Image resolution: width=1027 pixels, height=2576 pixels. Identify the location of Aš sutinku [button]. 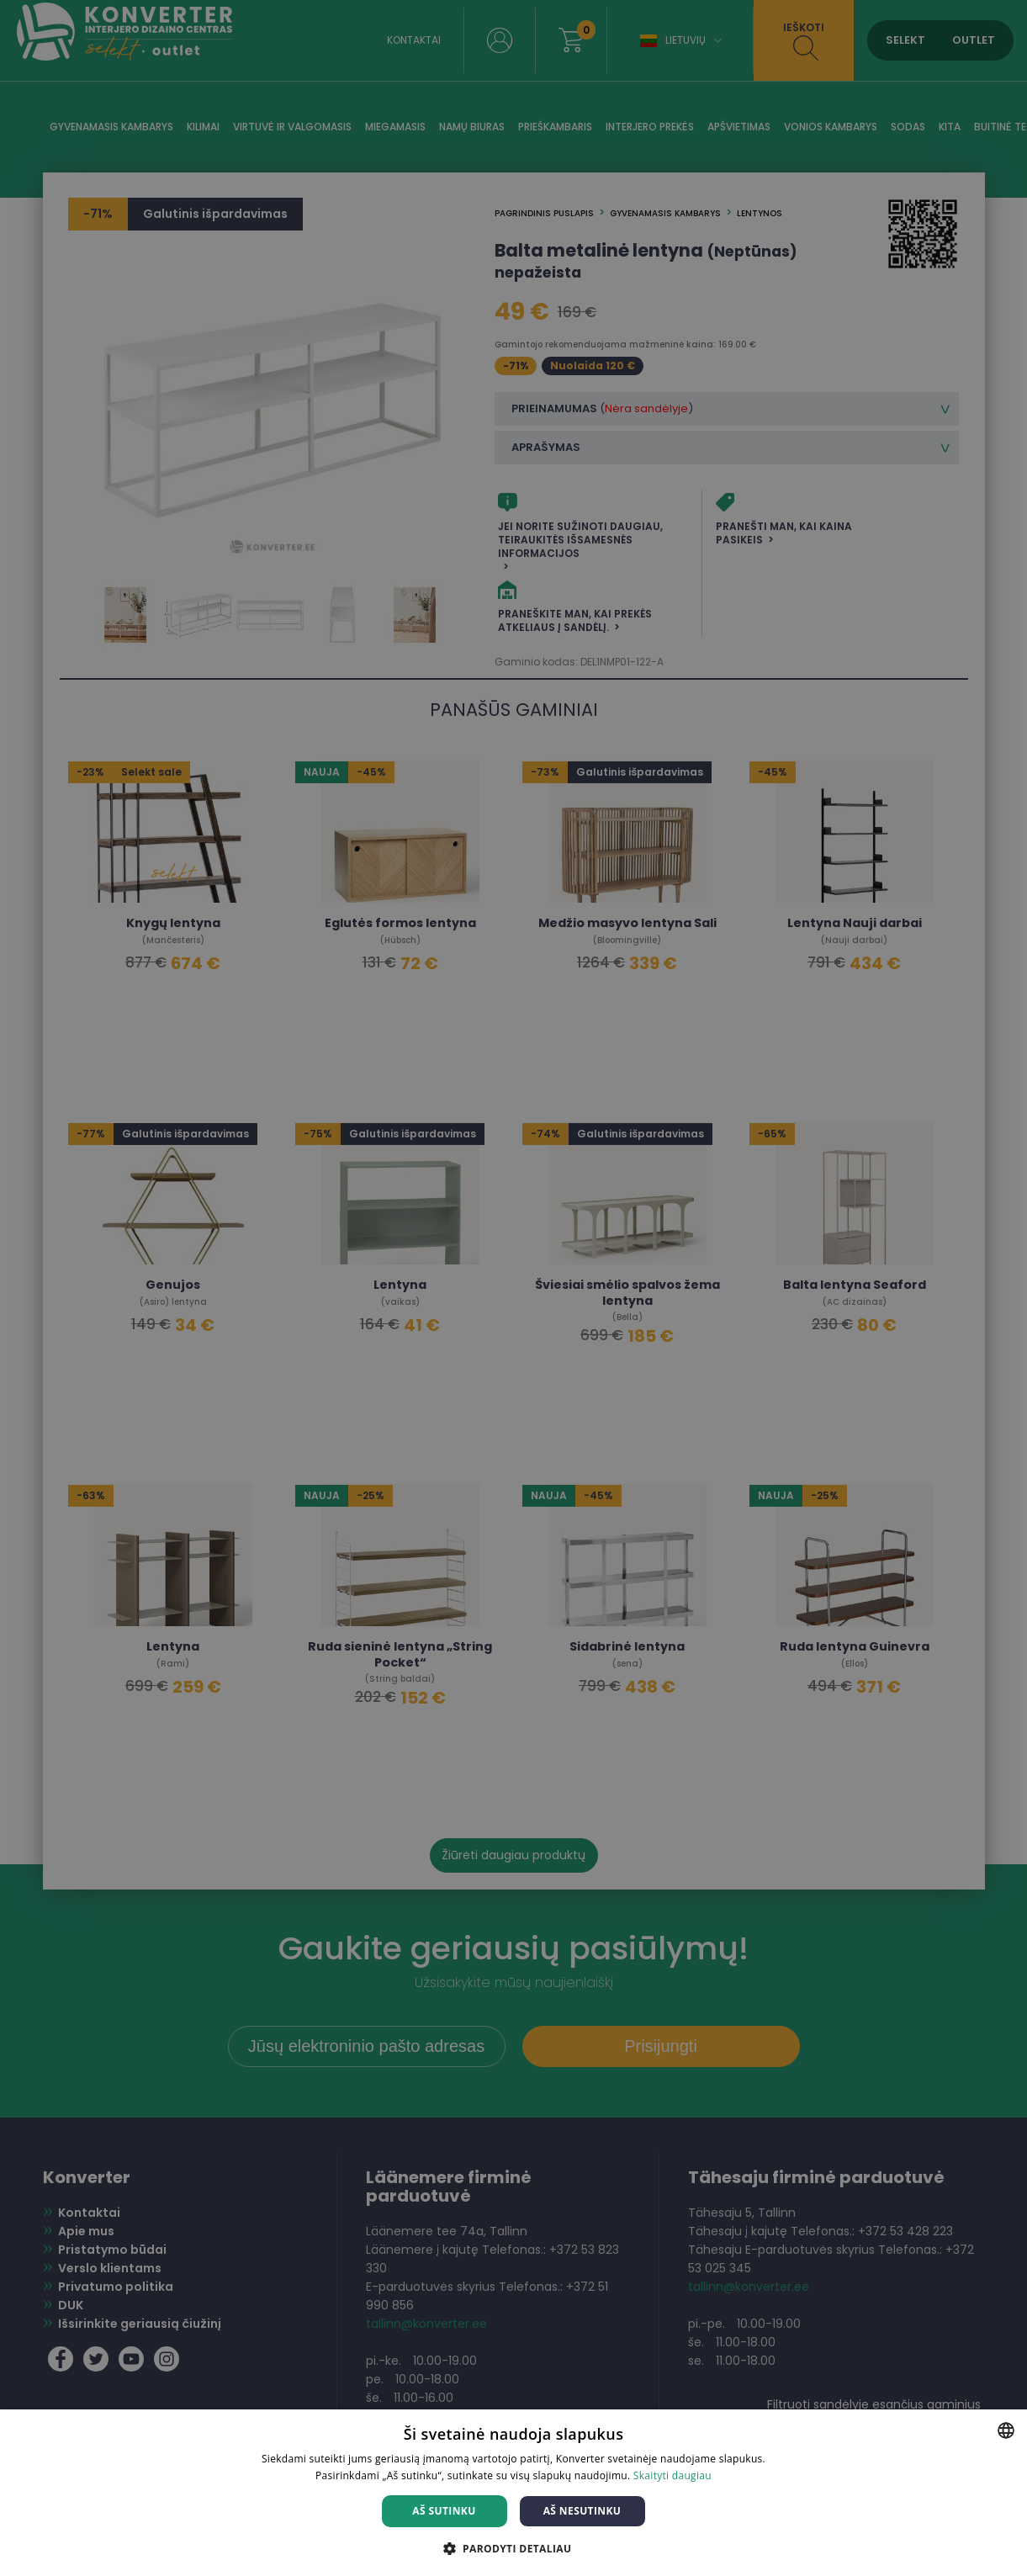
(443, 2511).